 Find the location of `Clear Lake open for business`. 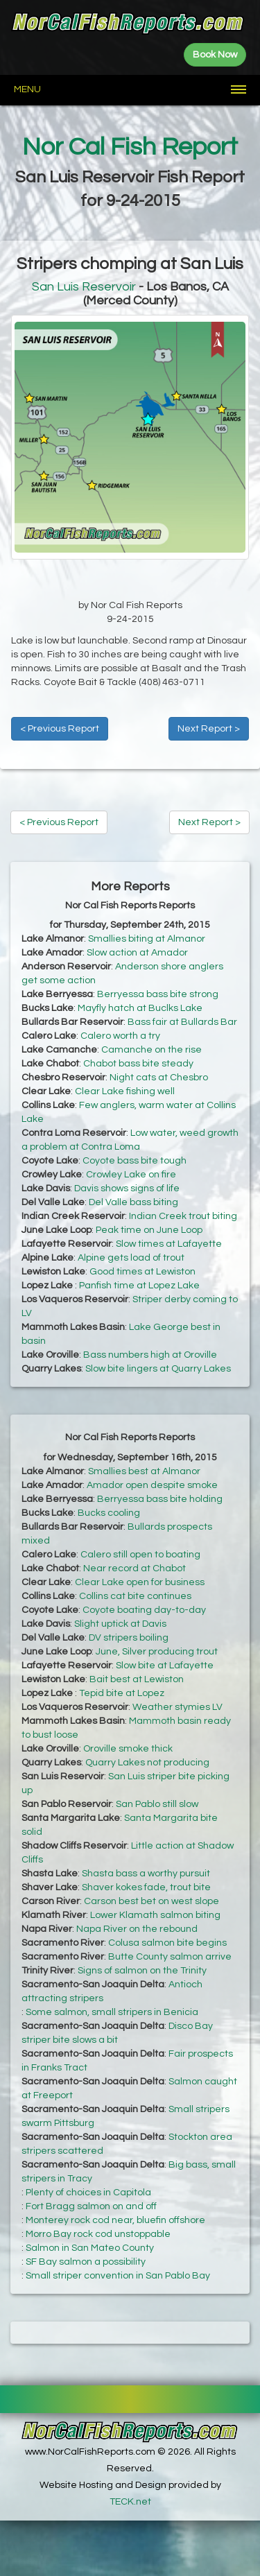

Clear Lake open for business is located at coordinates (140, 1582).